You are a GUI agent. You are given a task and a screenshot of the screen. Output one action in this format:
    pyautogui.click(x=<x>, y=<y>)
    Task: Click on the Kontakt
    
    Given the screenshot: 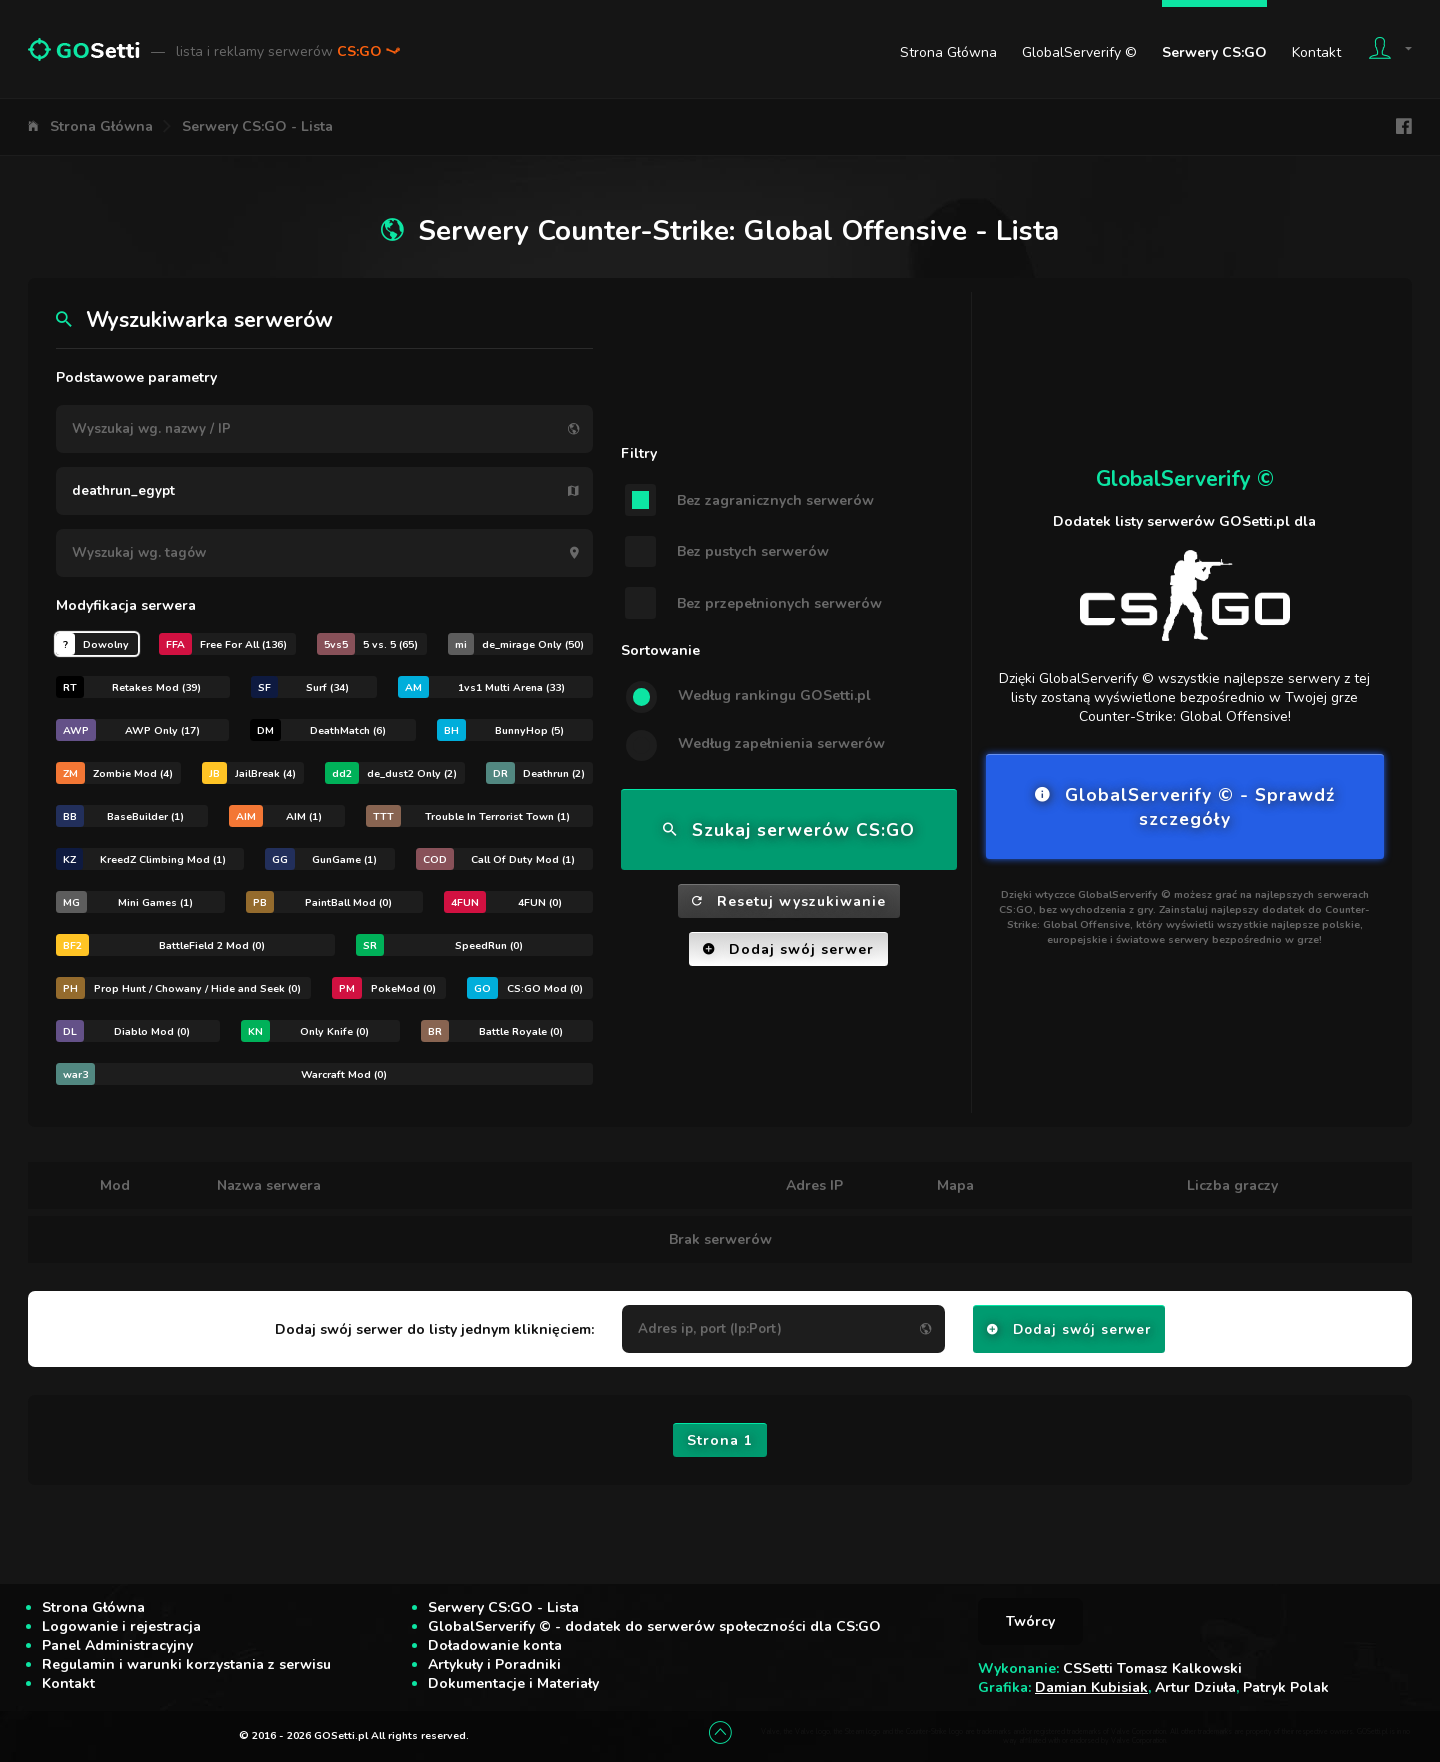 What is the action you would take?
    pyautogui.click(x=1316, y=52)
    